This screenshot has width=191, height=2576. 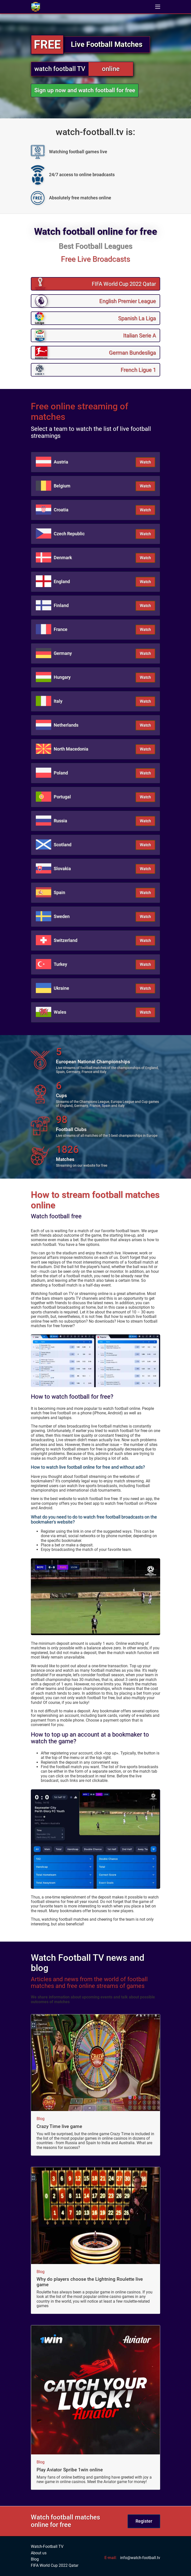 What do you see at coordinates (62, 844) in the screenshot?
I see `Scotland` at bounding box center [62, 844].